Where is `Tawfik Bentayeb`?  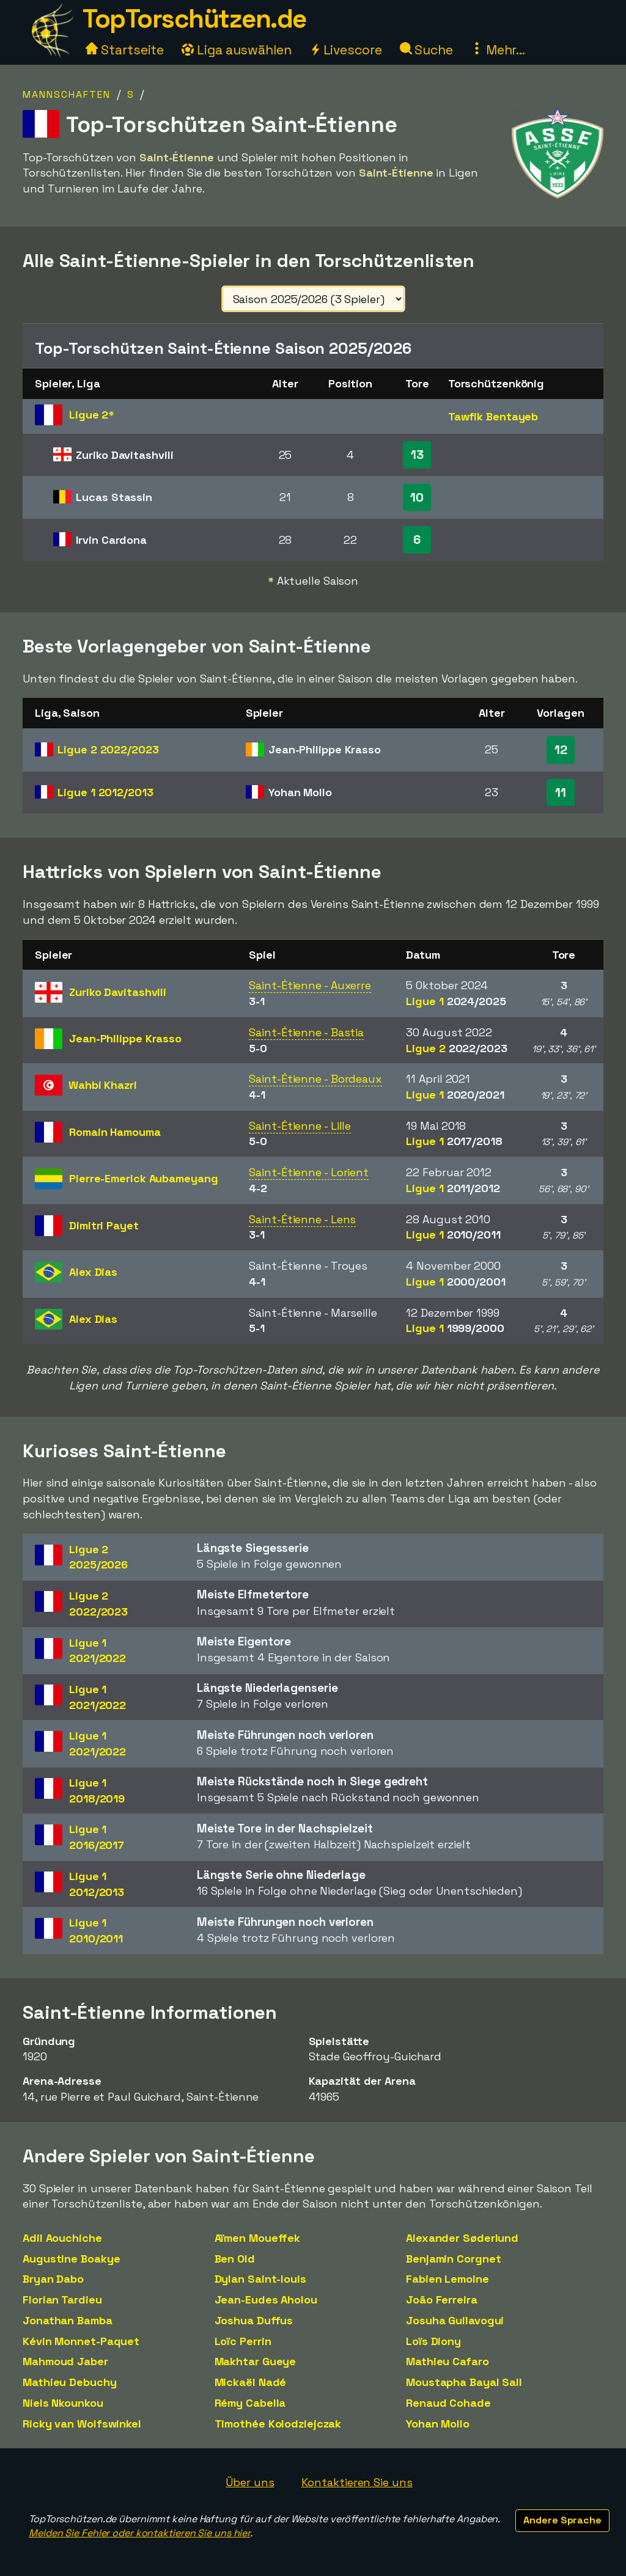 Tawfik Bentayeb is located at coordinates (493, 416).